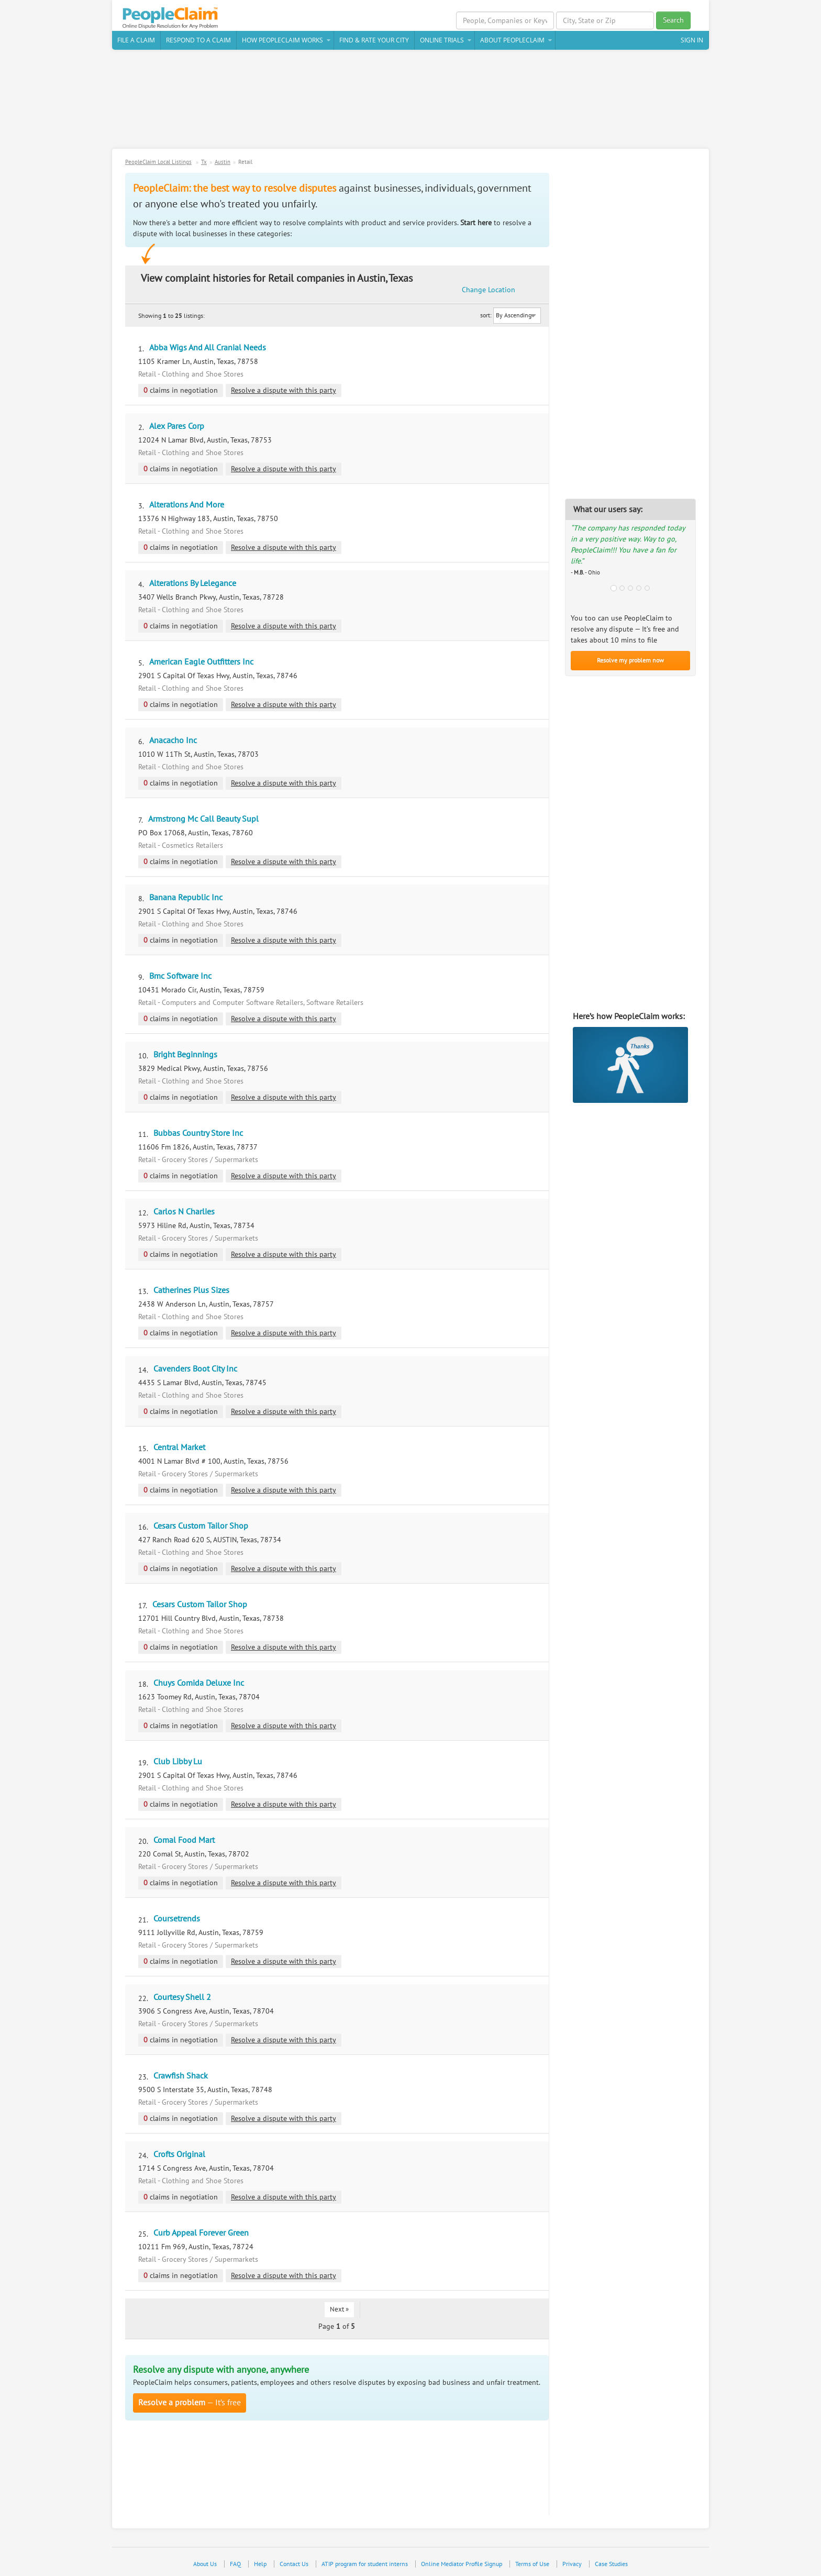 The image size is (821, 2576). What do you see at coordinates (282, 41) in the screenshot?
I see `How PeopleClaim Works [button]` at bounding box center [282, 41].